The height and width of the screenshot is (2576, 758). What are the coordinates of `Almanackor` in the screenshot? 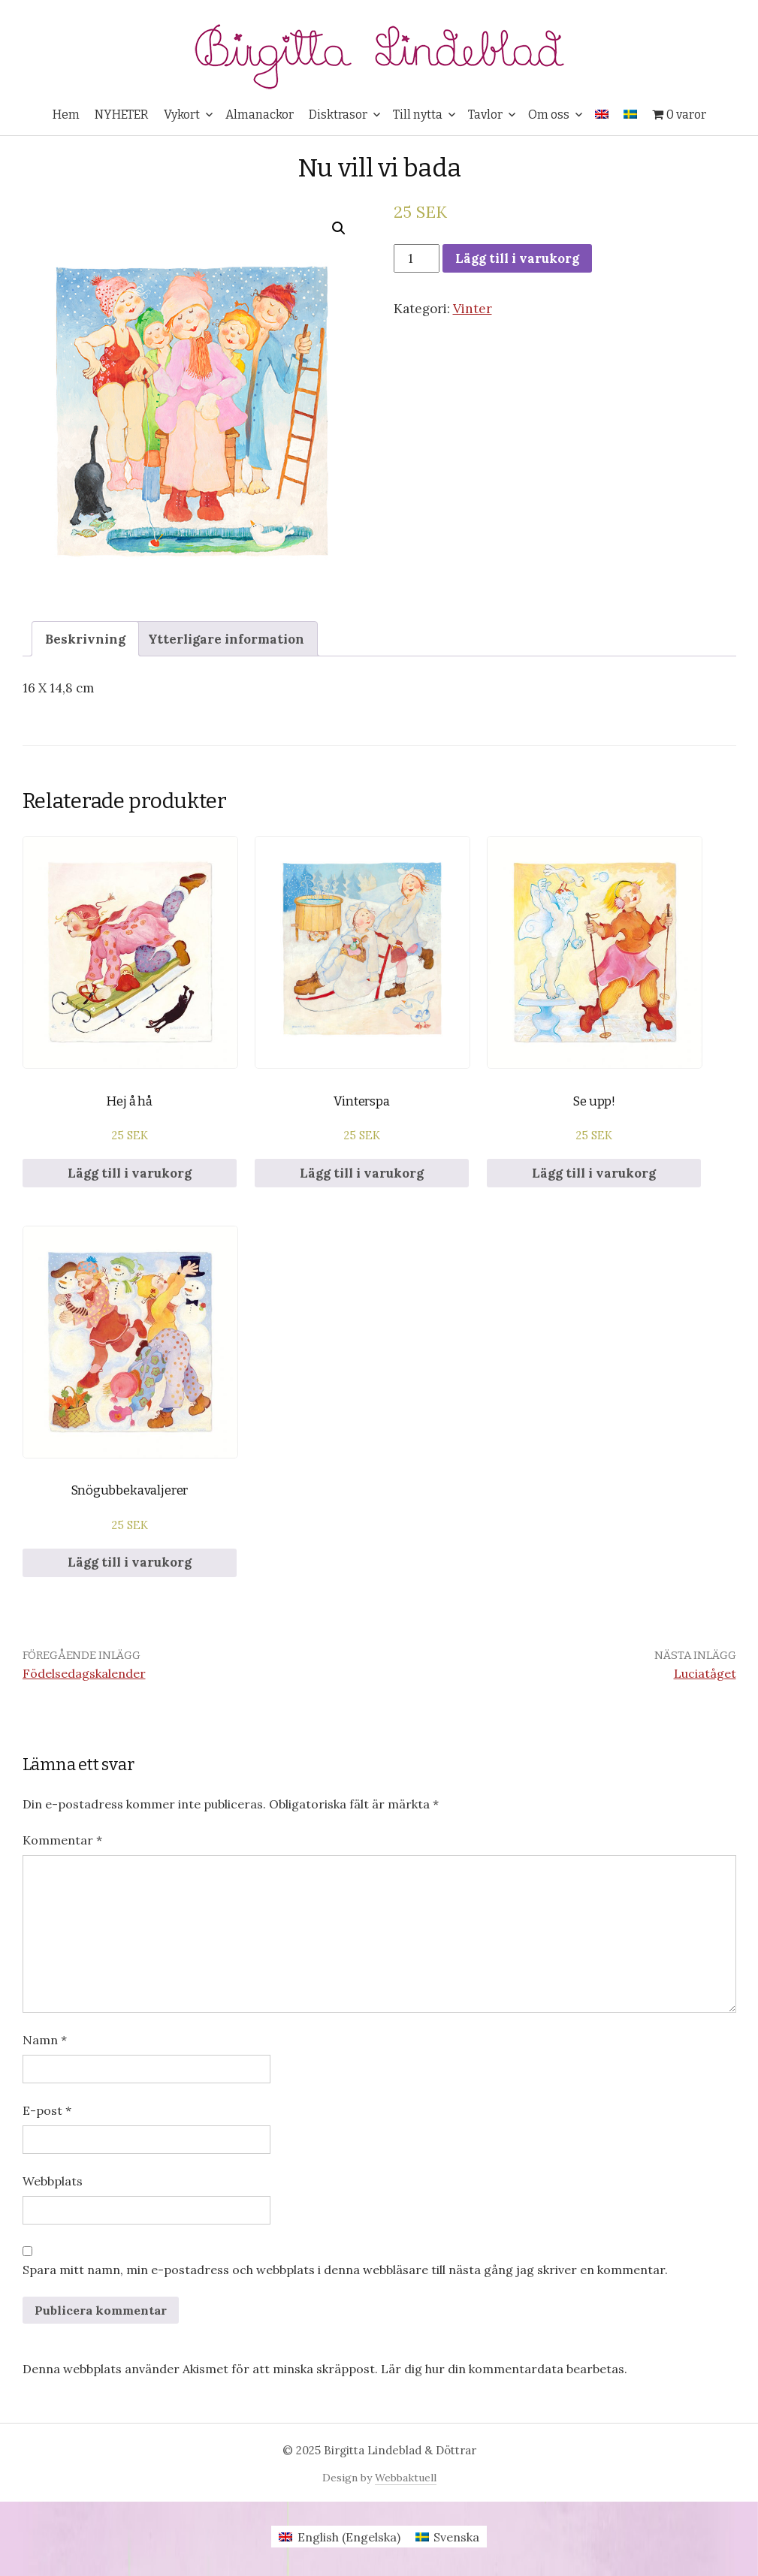 It's located at (259, 114).